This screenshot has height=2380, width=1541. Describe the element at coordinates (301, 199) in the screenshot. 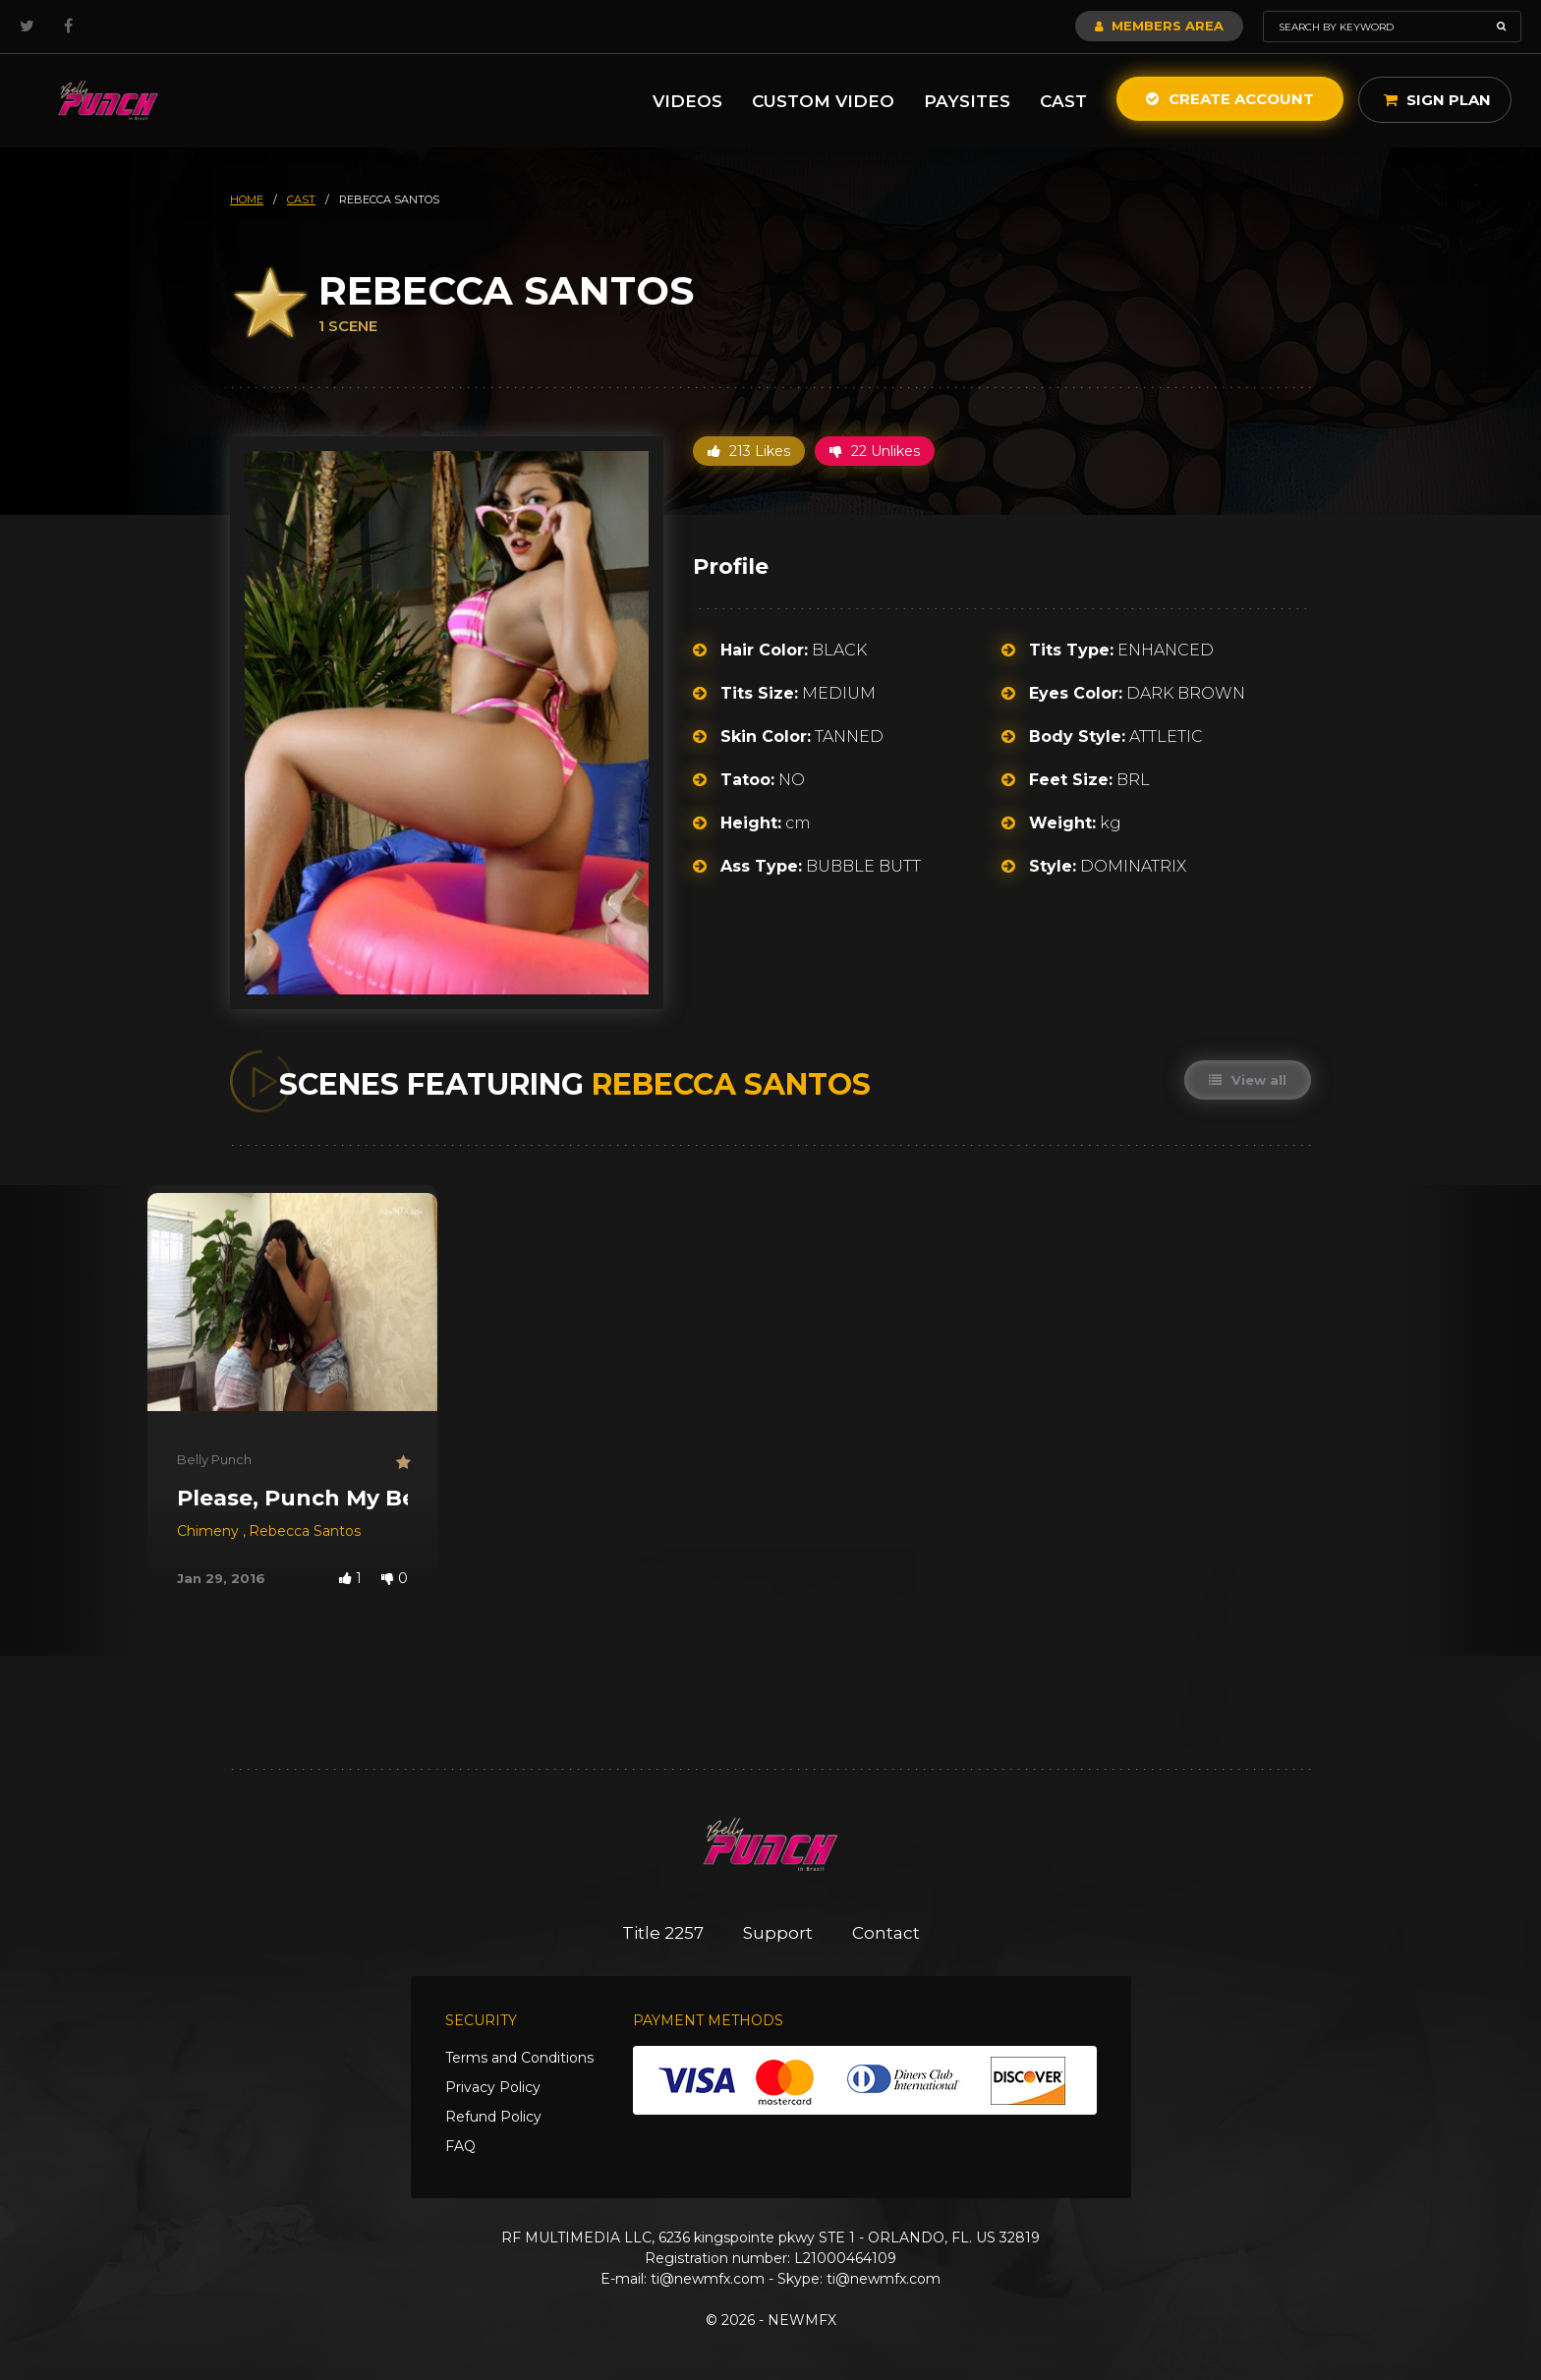

I see `cast` at that location.